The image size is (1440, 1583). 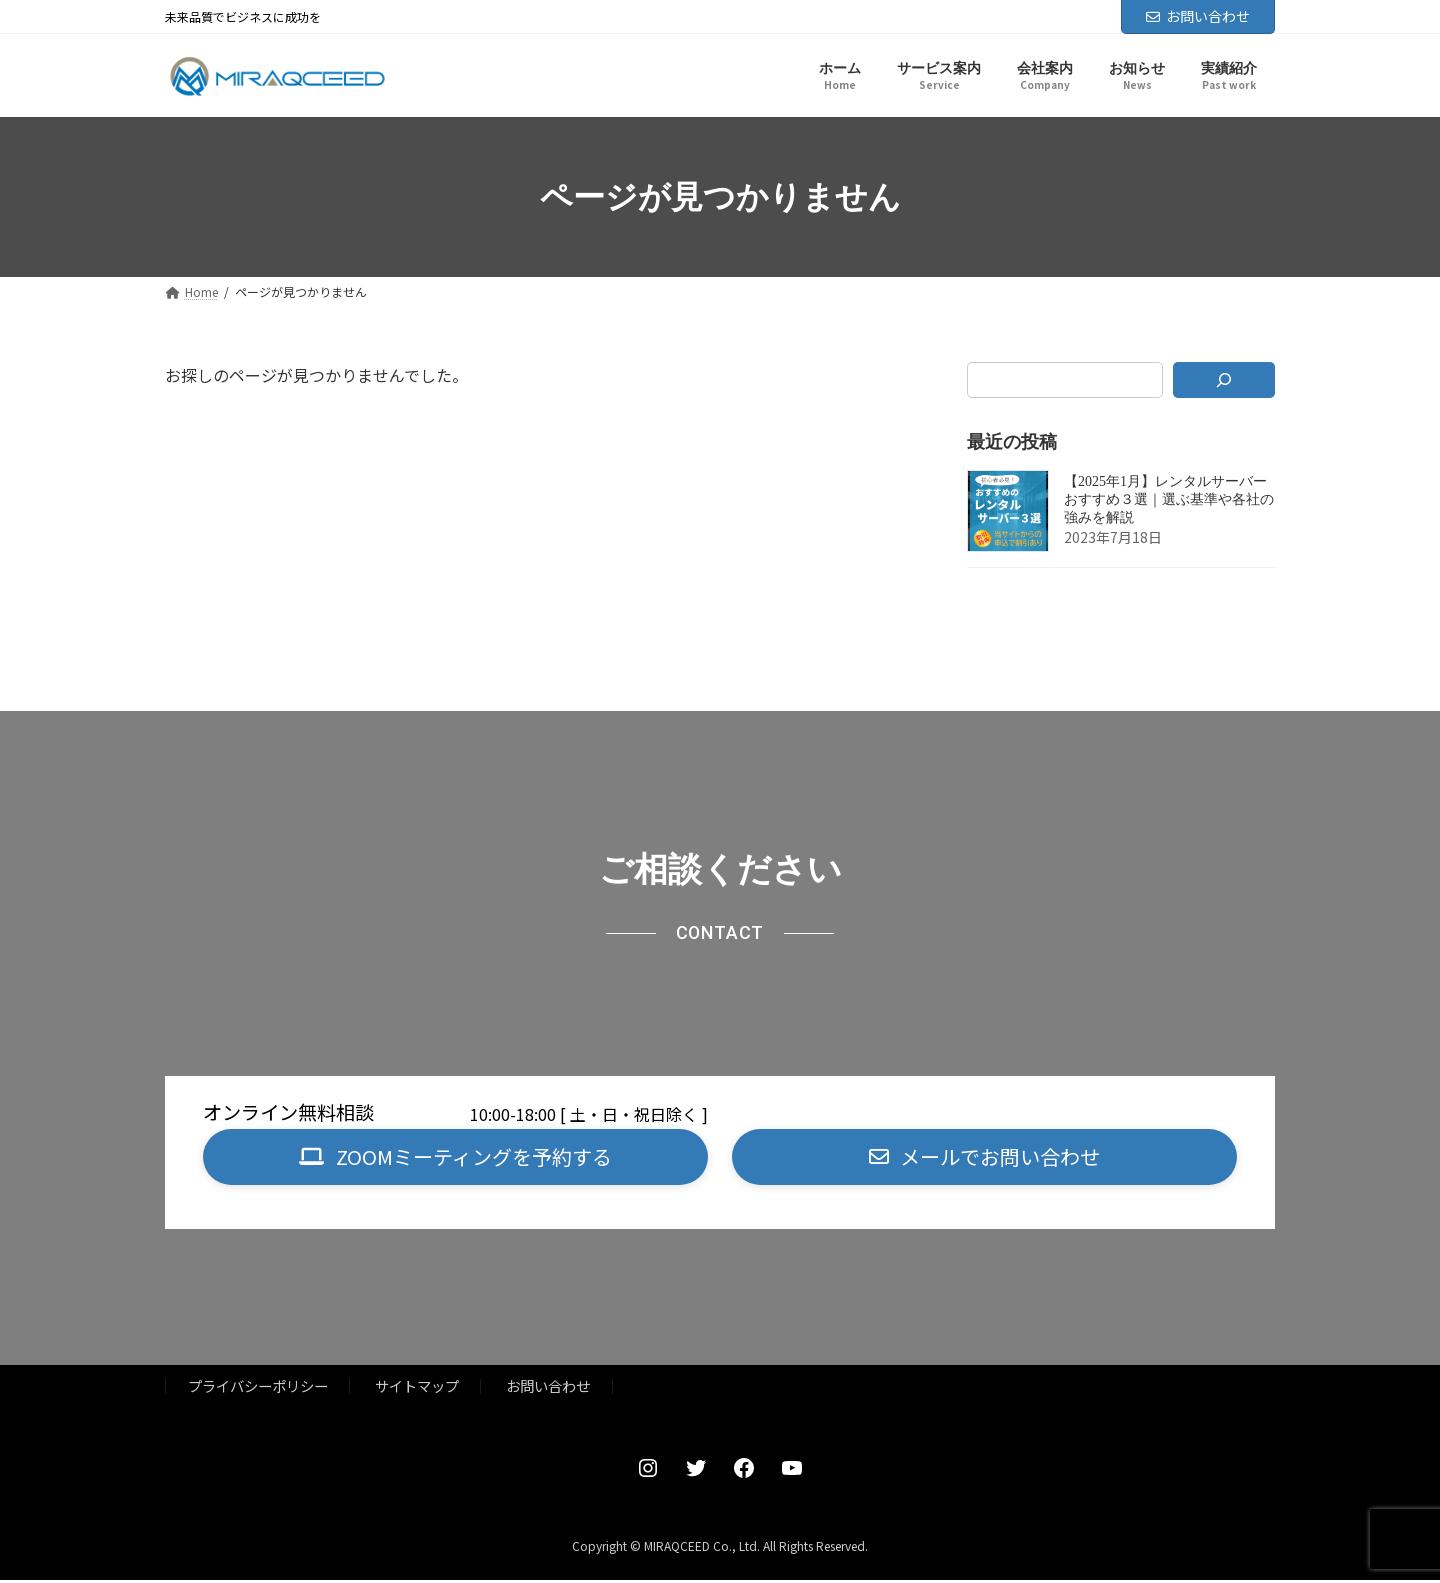 I want to click on 【2025年1月】レンタルサーバーおすすめ３選｜選ぶ基準や各社の強みを解説, so click(x=1169, y=500).